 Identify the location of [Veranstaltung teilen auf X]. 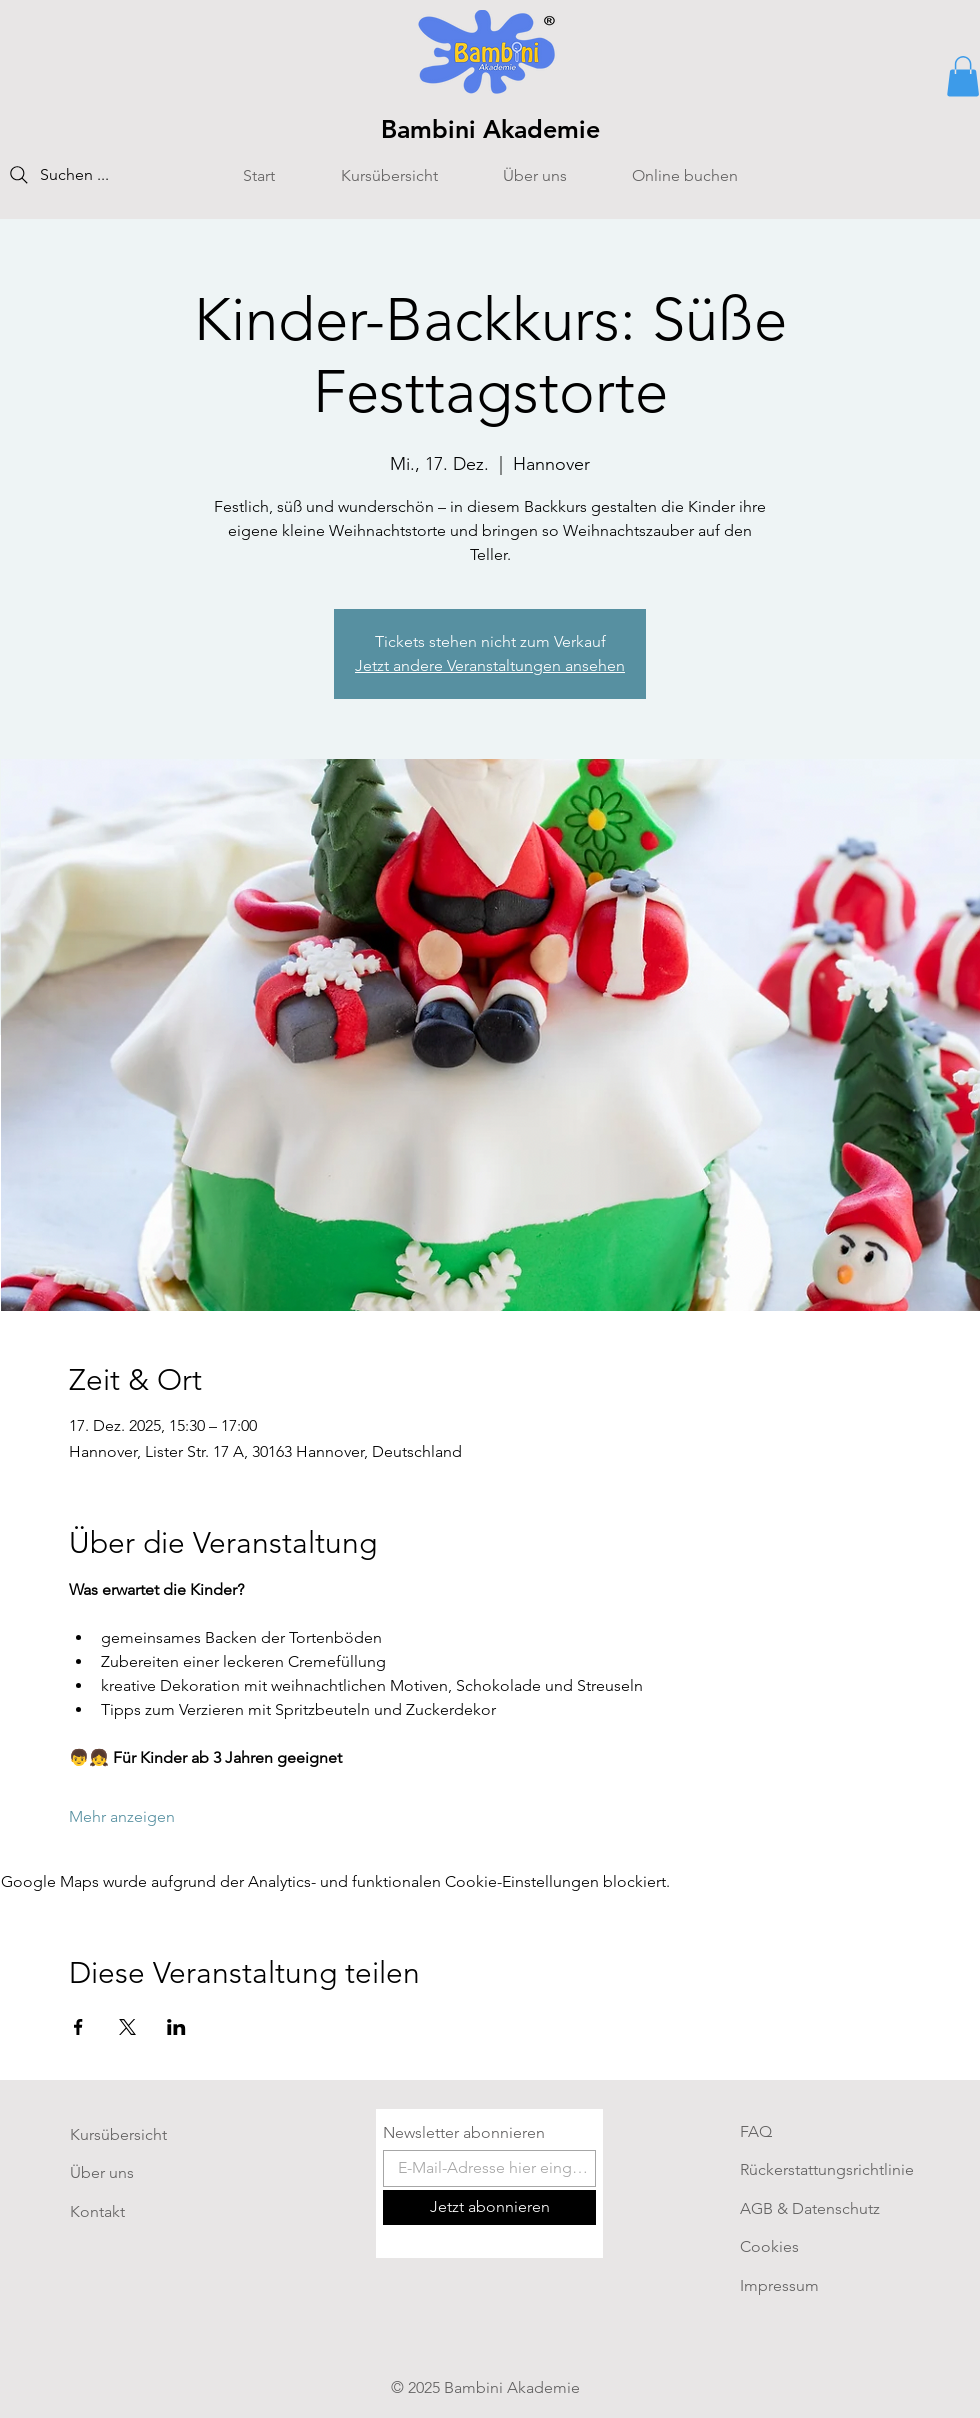
(127, 2027).